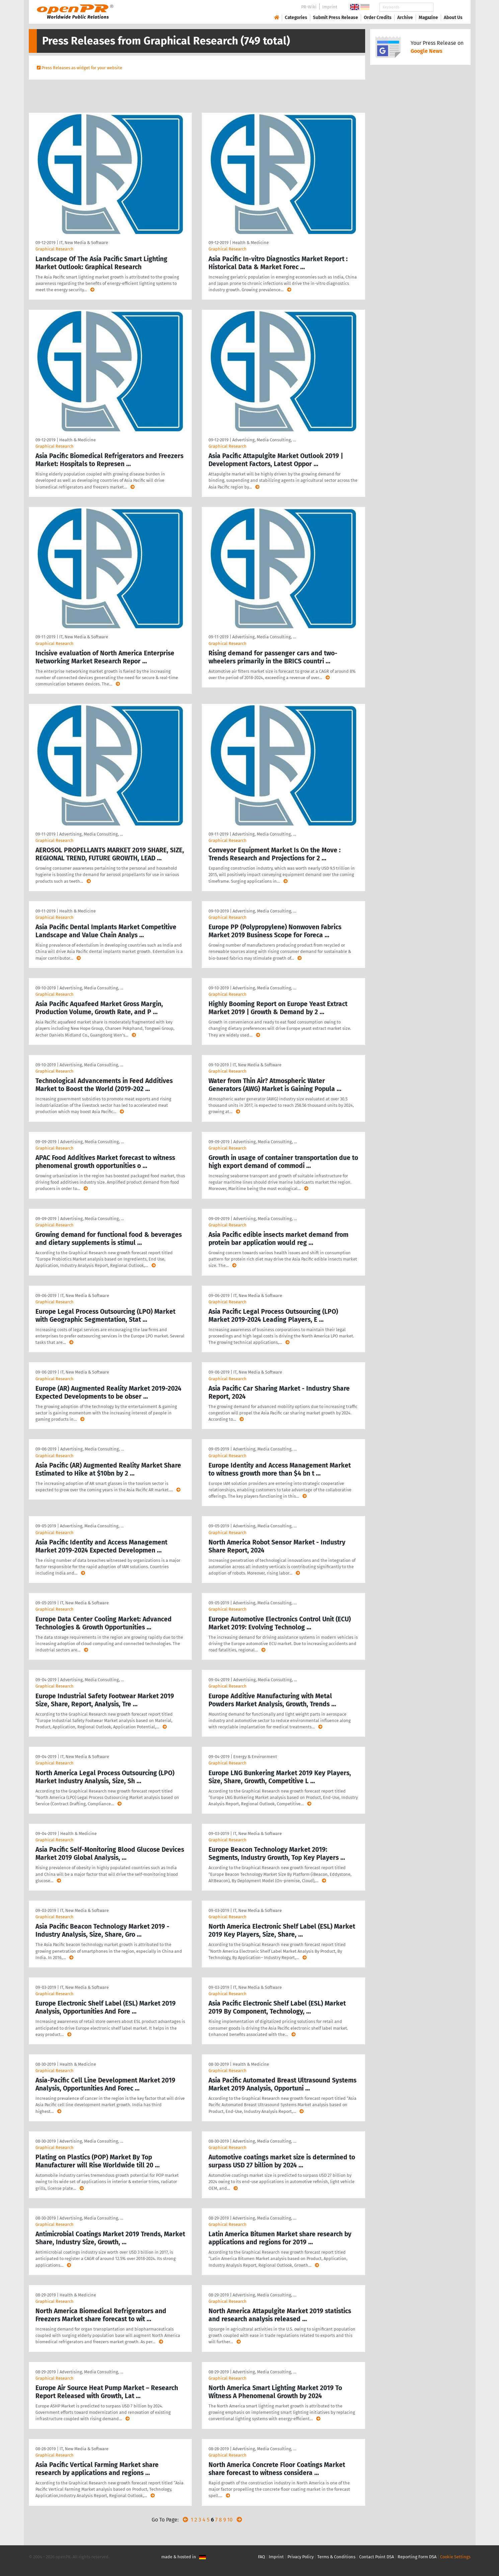  Describe the element at coordinates (81, 67) in the screenshot. I see `Press Releases as widget for your website` at that location.